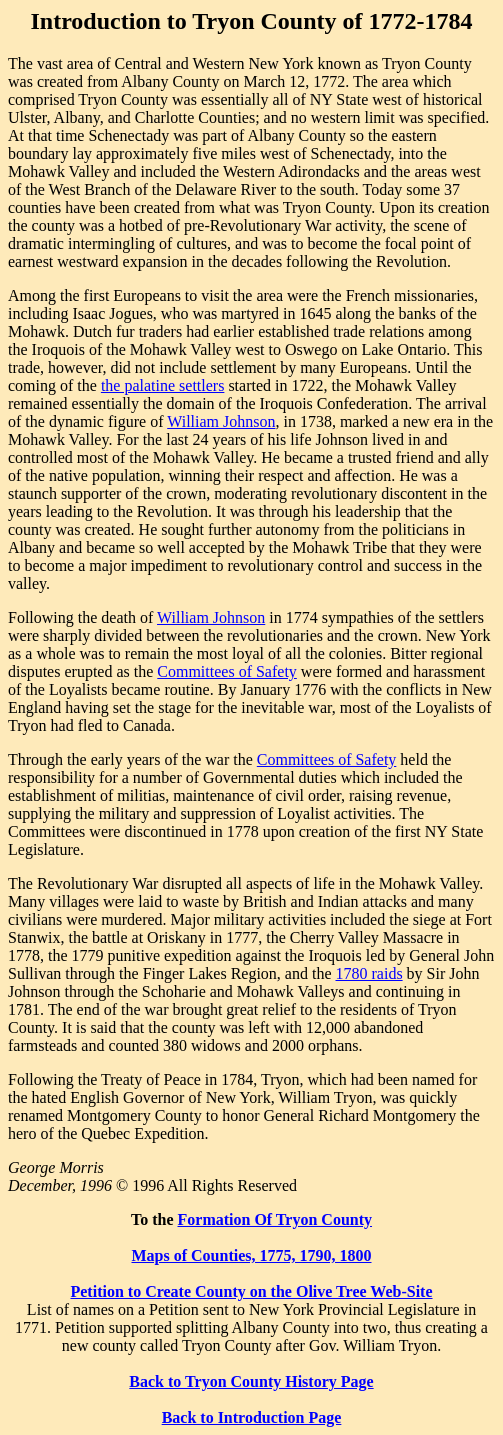  What do you see at coordinates (369, 973) in the screenshot?
I see `1780 raids` at bounding box center [369, 973].